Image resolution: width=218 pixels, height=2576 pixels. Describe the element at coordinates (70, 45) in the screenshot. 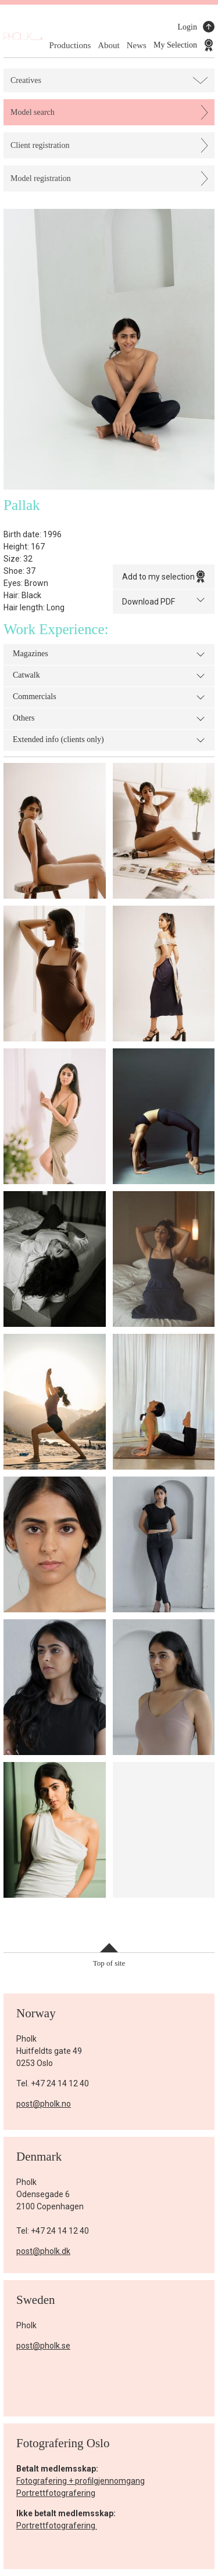

I see `Productions` at that location.